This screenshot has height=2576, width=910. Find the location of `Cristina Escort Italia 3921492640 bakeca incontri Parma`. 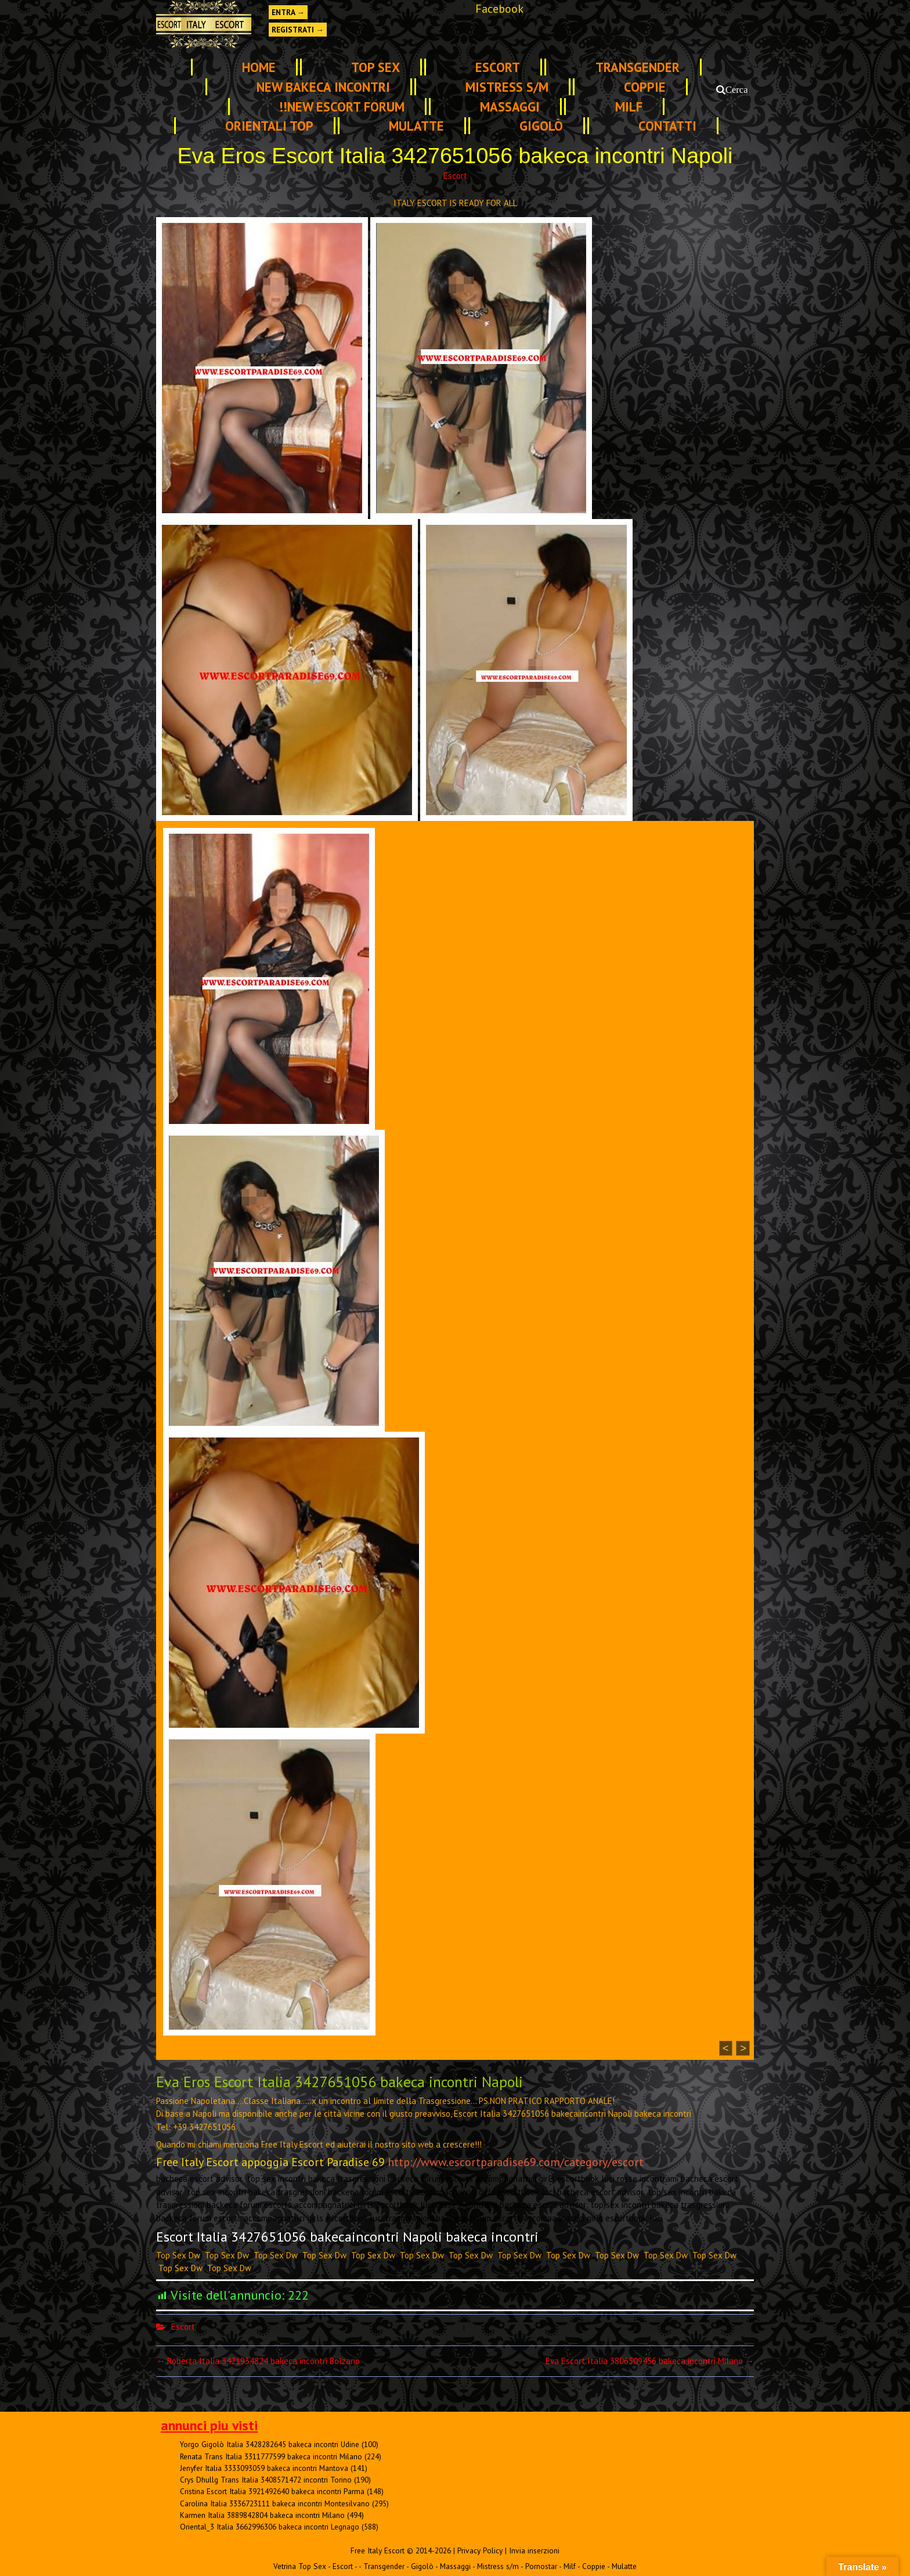

Cristina Escort Italia 3921492640 bakeca incontri Parma is located at coordinates (272, 2491).